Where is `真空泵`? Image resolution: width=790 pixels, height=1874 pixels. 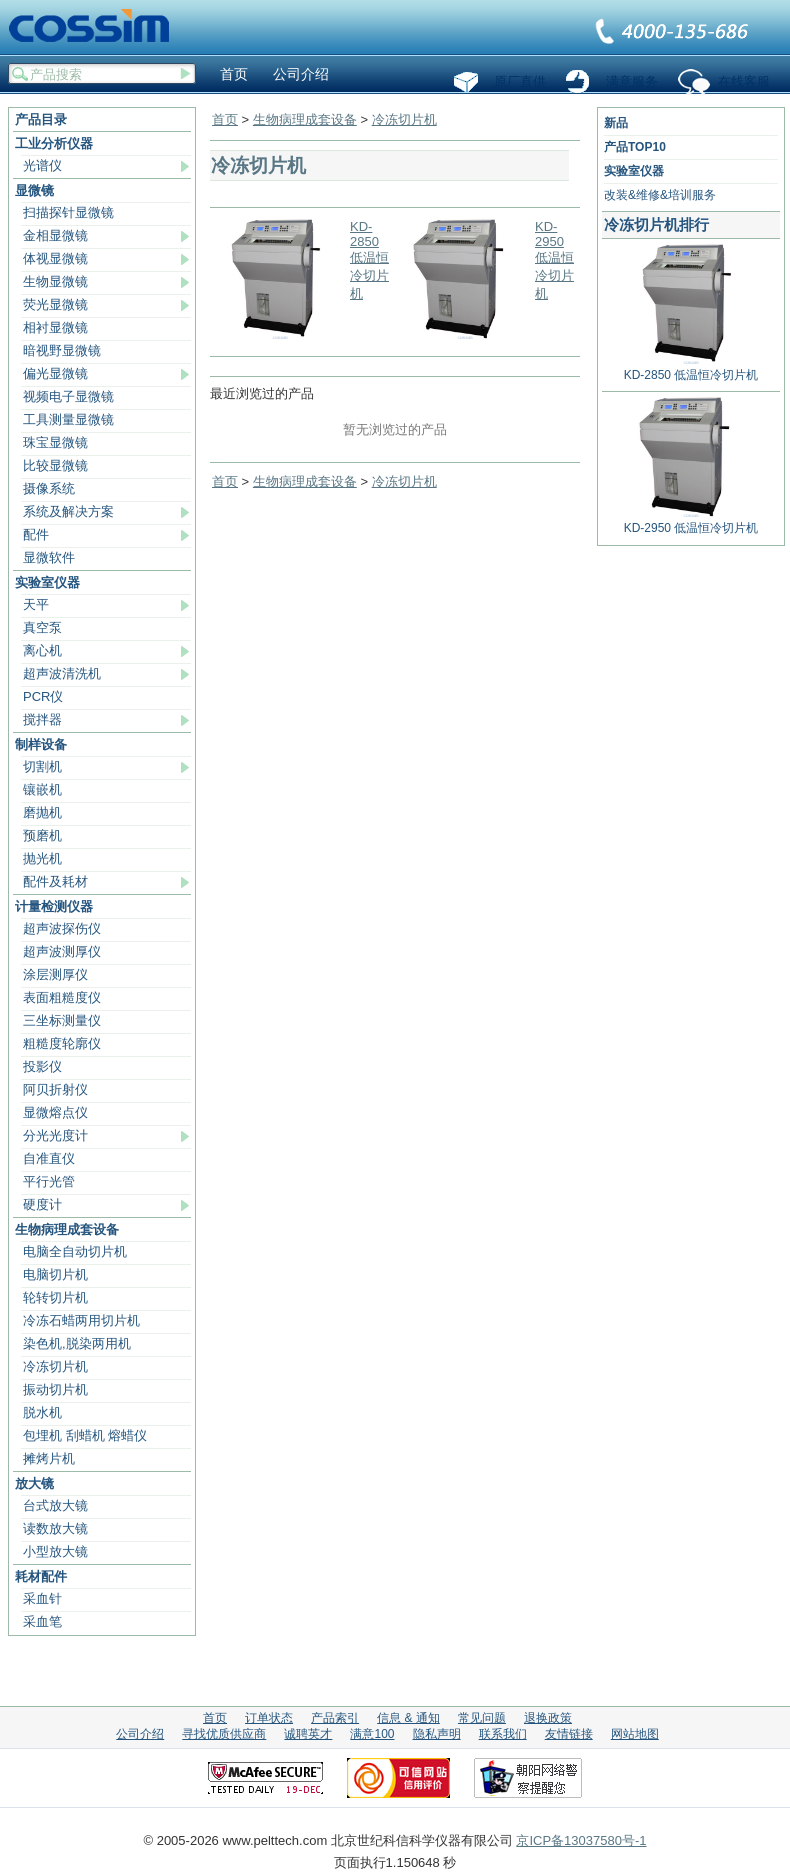
真空泵 is located at coordinates (42, 627).